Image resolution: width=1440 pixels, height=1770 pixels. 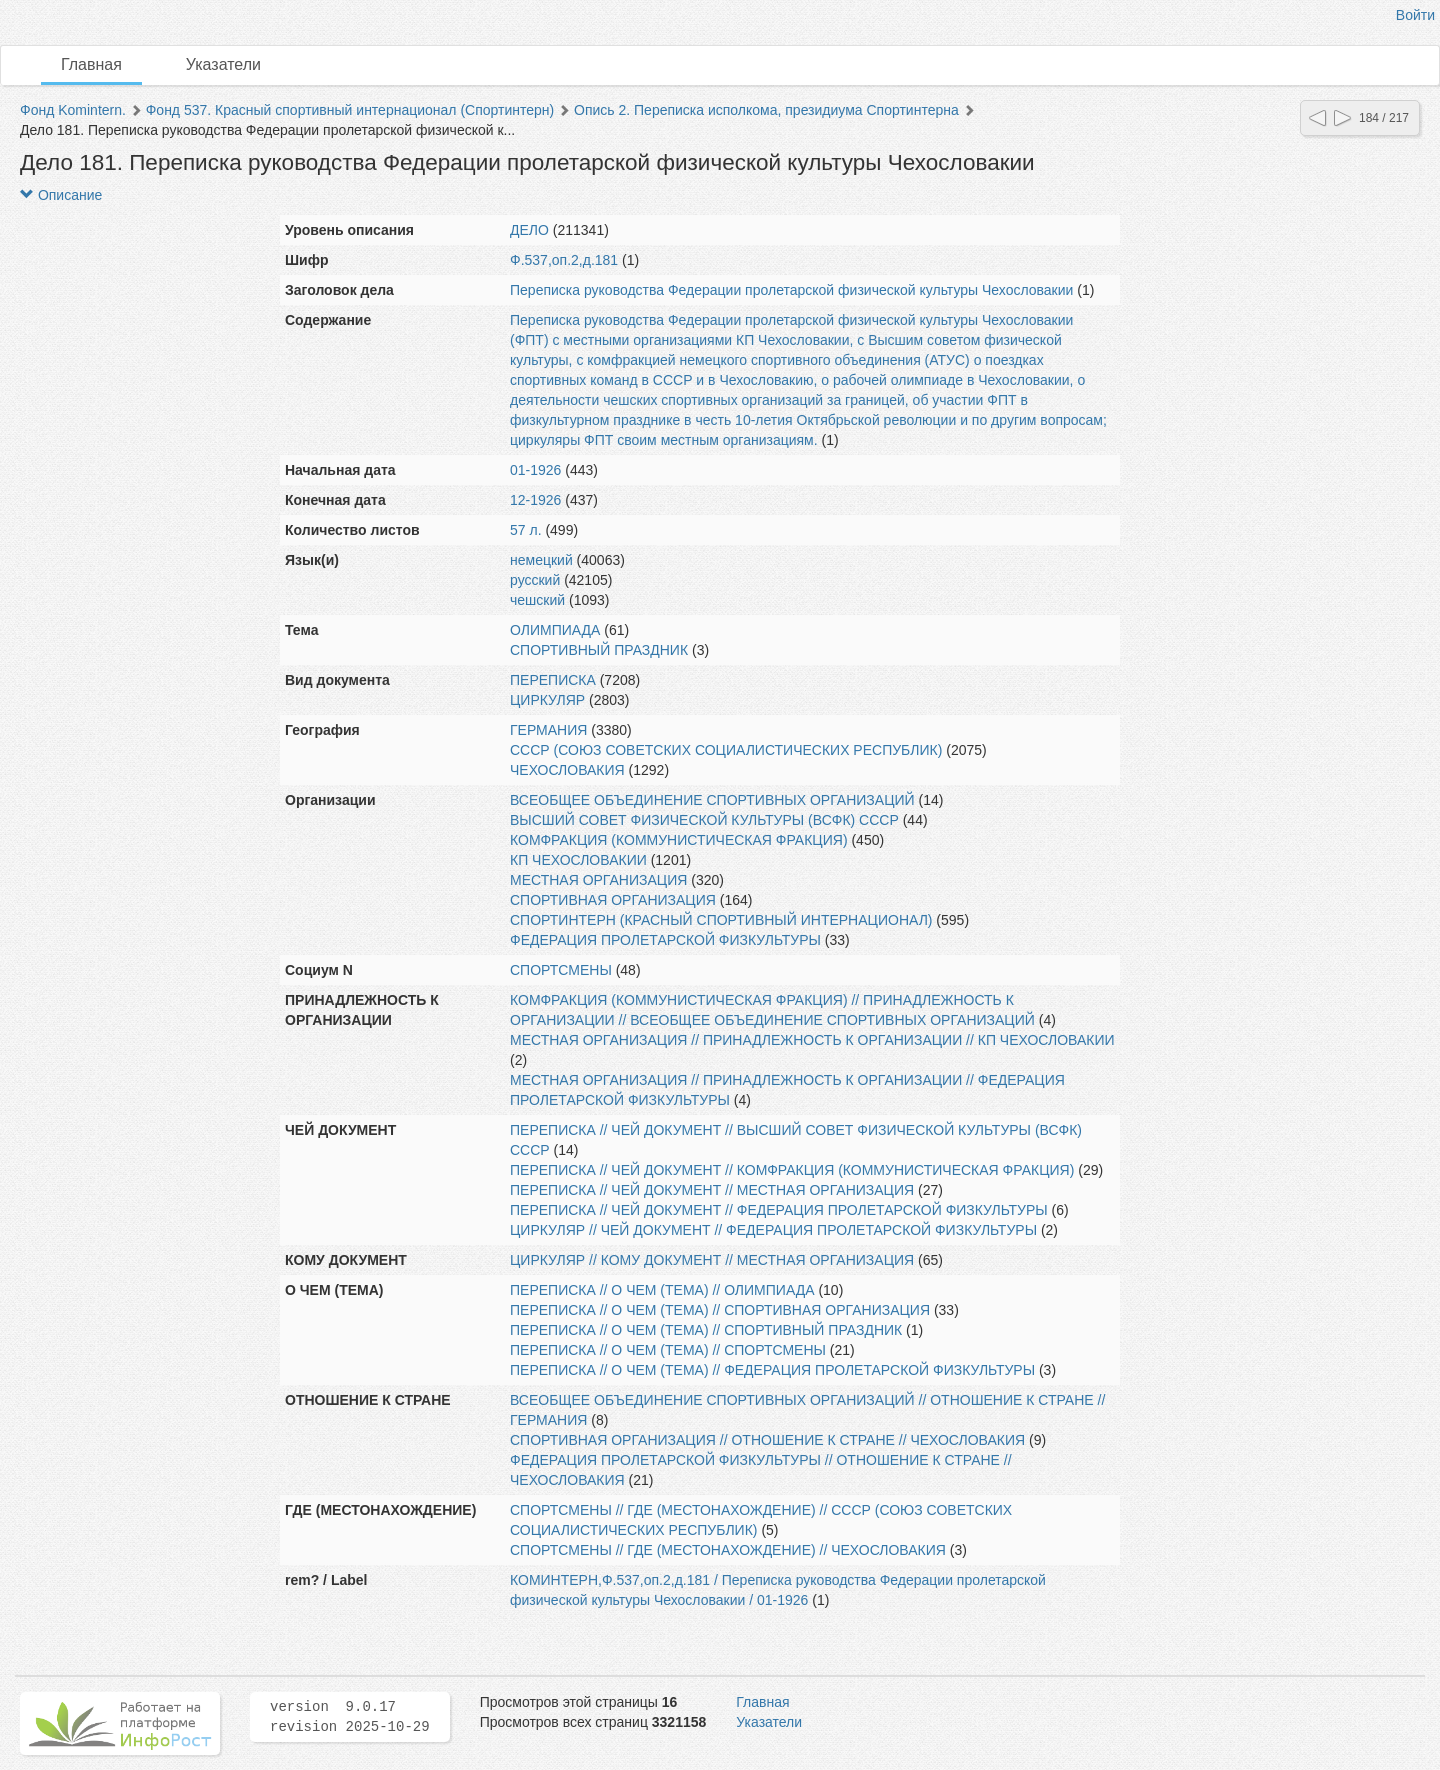 I want to click on Главная, so click(x=91, y=64).